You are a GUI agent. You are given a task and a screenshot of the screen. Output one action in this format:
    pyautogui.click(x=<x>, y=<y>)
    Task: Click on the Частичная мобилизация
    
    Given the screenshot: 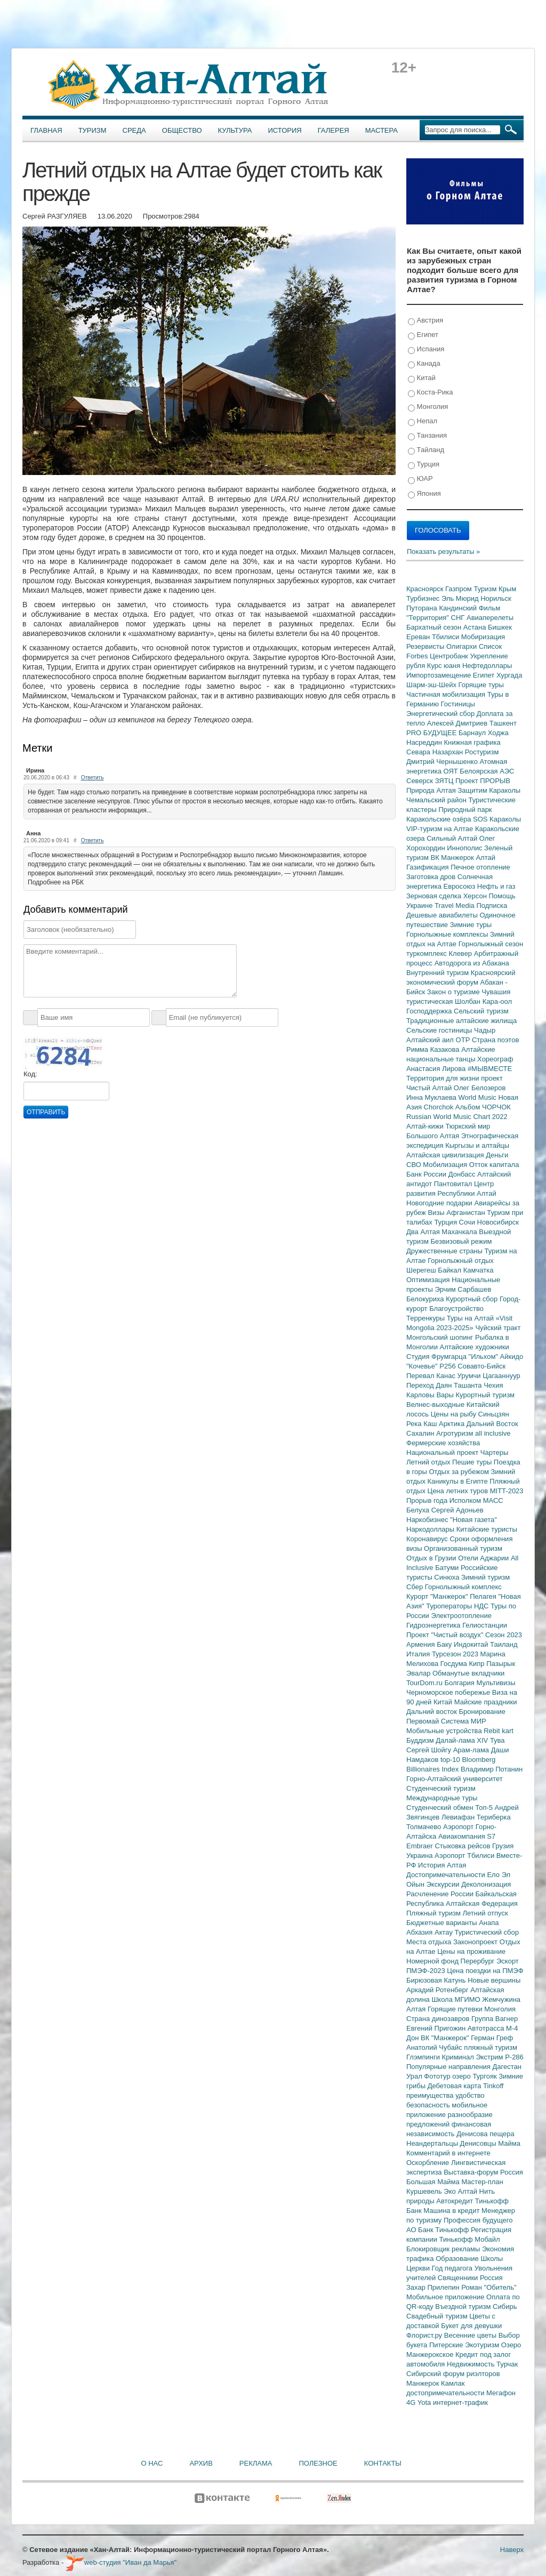 What is the action you would take?
    pyautogui.click(x=446, y=694)
    